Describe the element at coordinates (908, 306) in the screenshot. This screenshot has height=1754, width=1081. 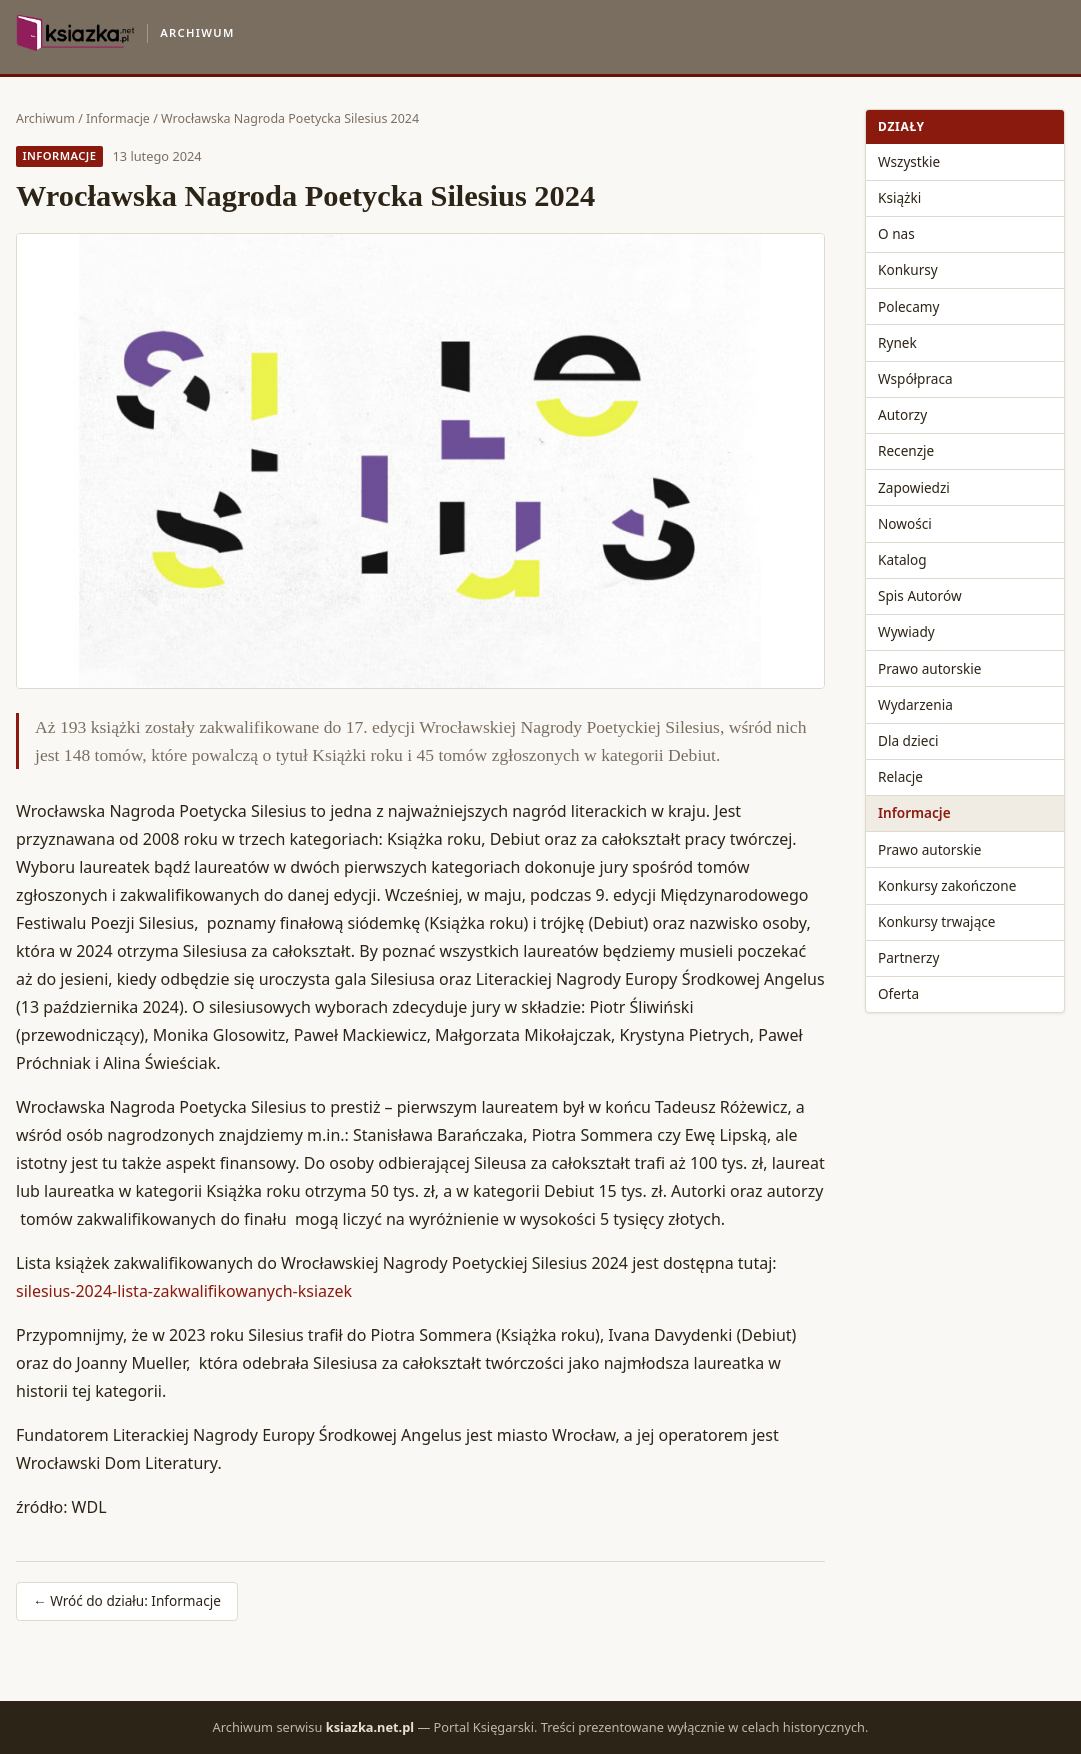
I see `Polecamy` at that location.